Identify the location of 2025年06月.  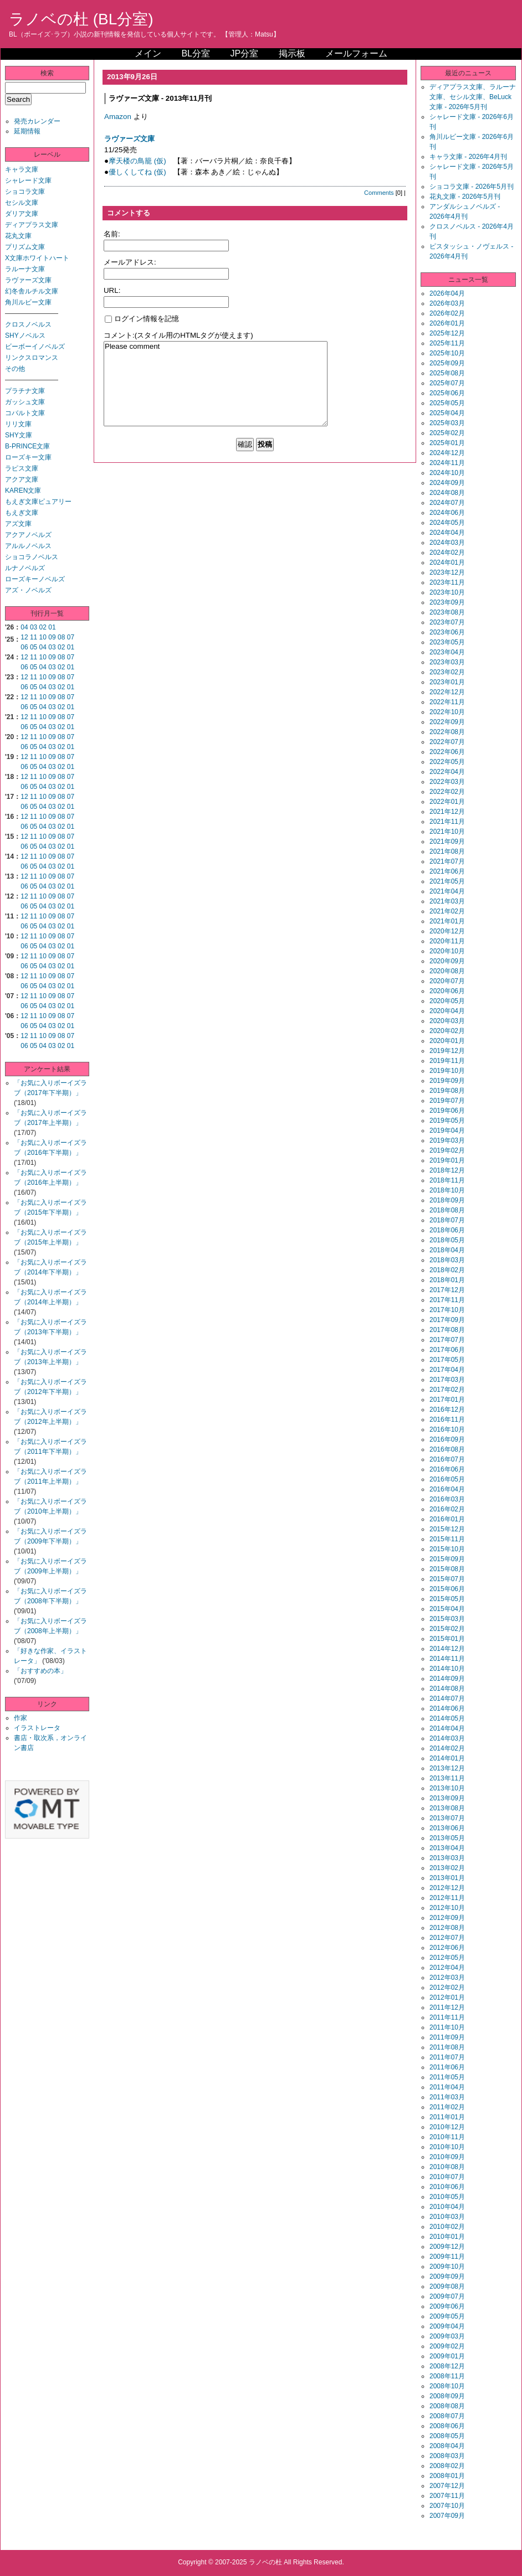
(447, 393).